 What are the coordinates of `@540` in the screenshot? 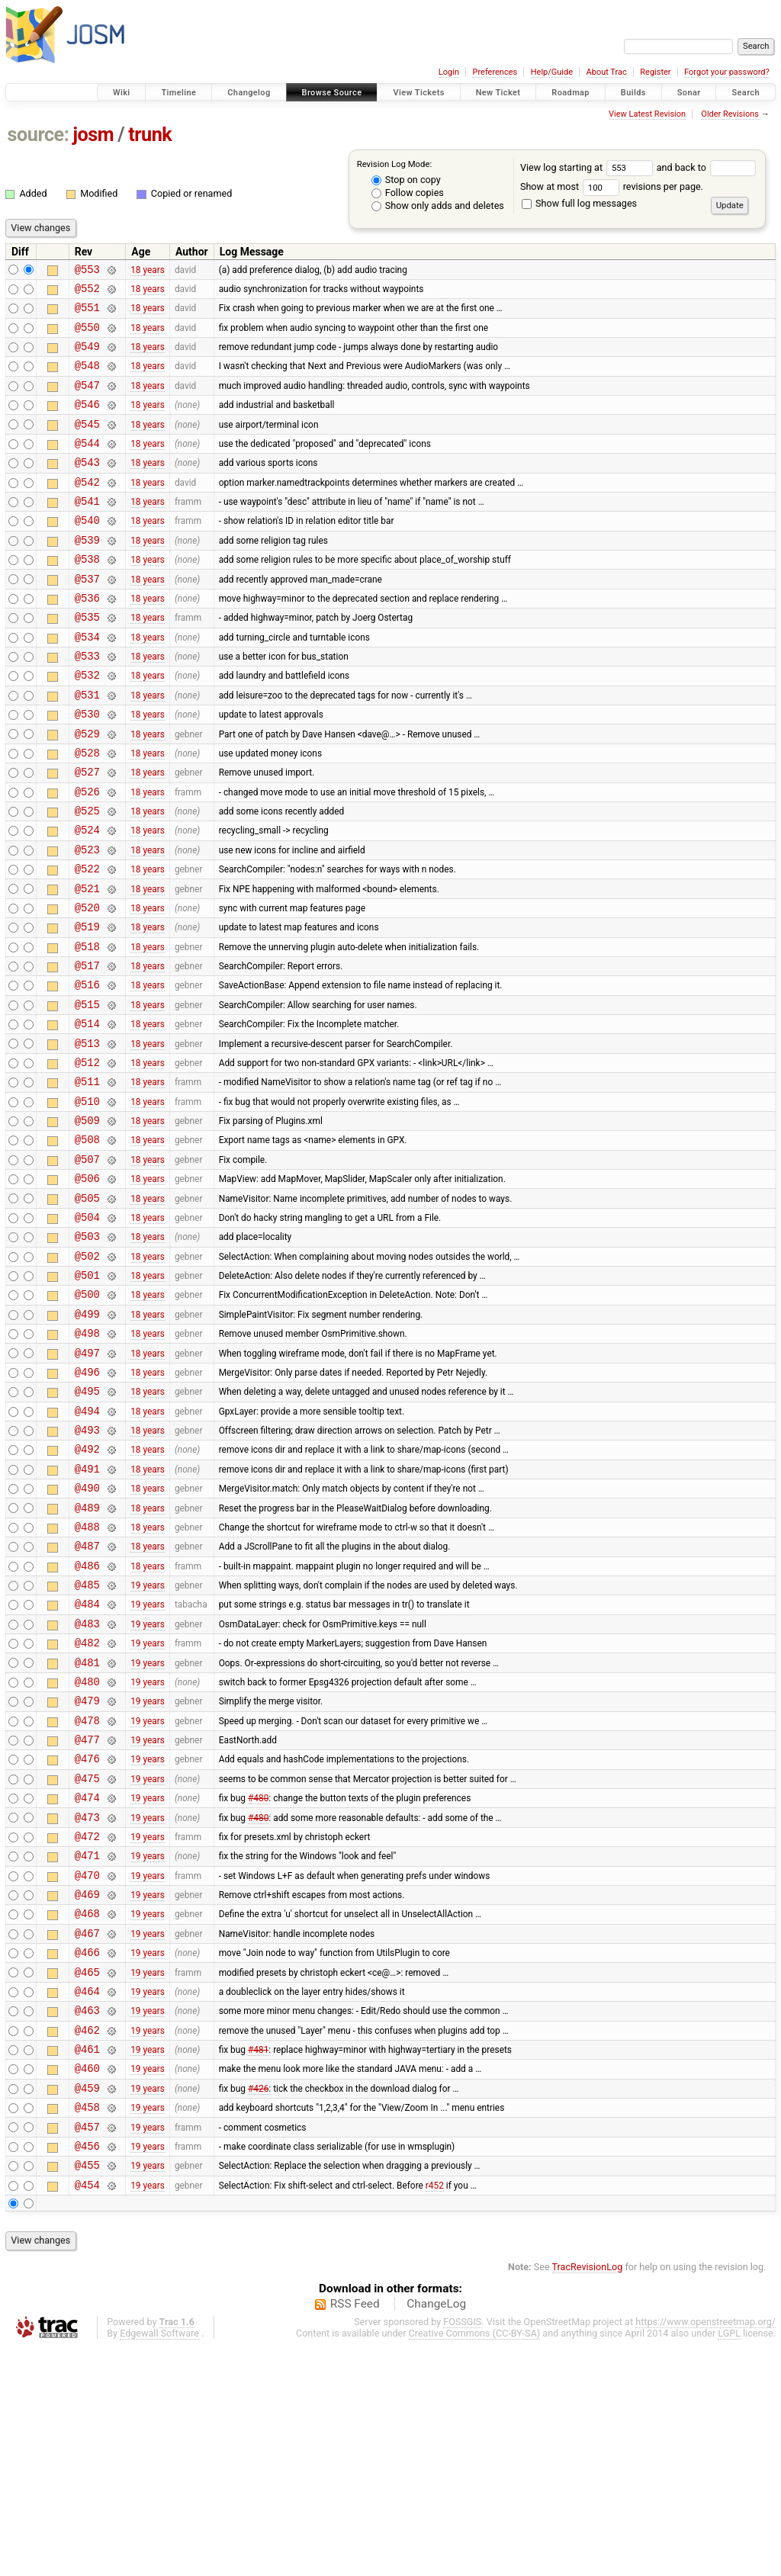 It's located at (87, 551).